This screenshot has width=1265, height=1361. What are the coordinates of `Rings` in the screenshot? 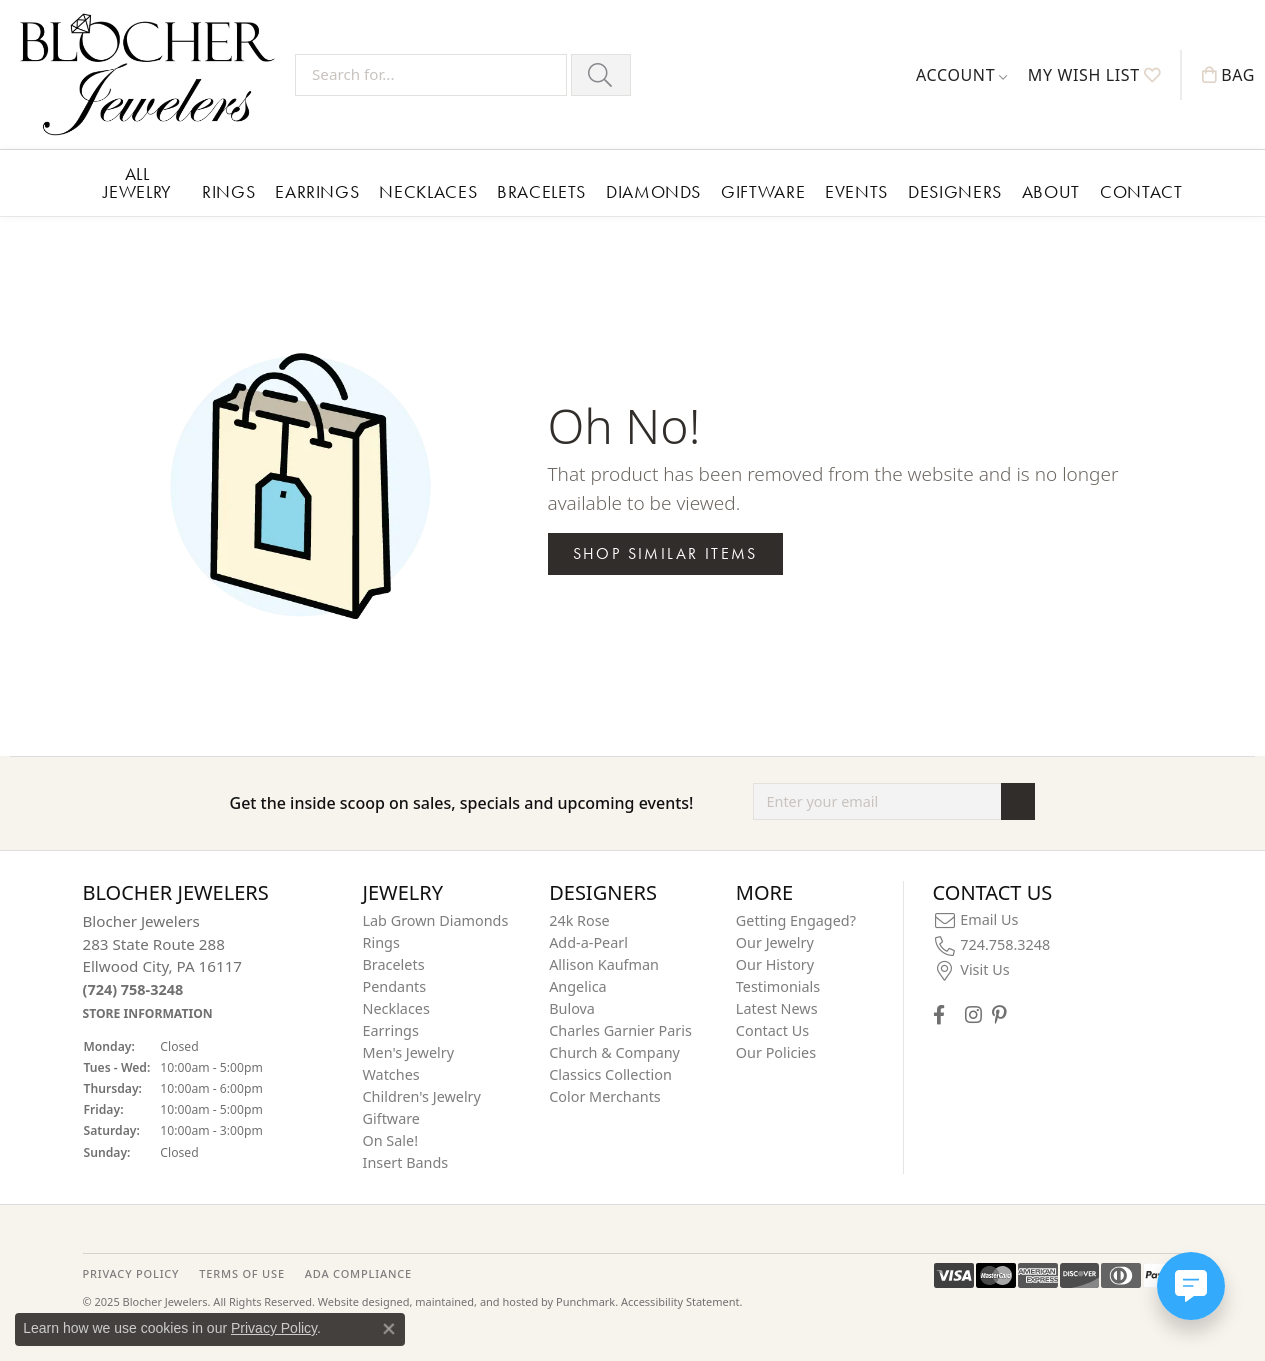 It's located at (228, 191).